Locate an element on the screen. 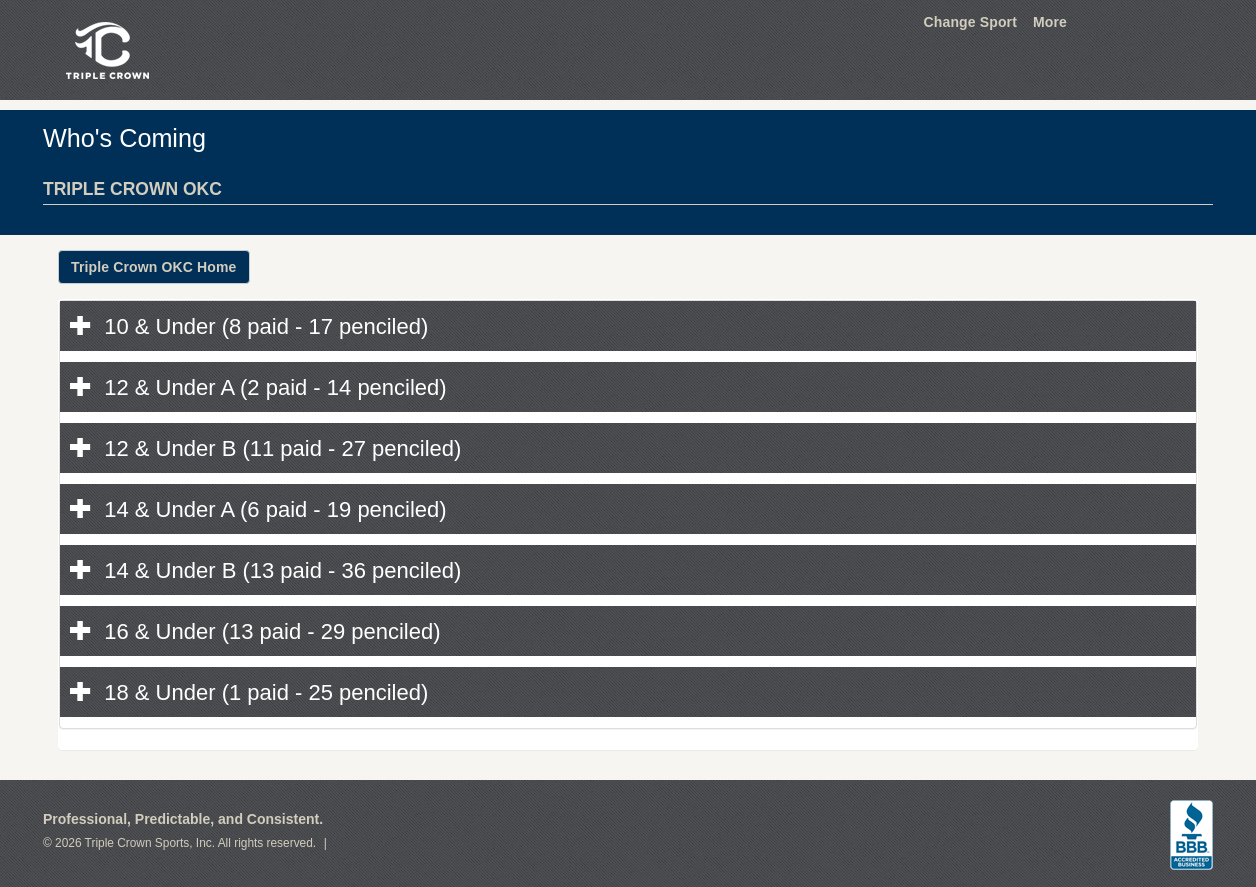 The image size is (1256, 887). More is located at coordinates (1050, 22).